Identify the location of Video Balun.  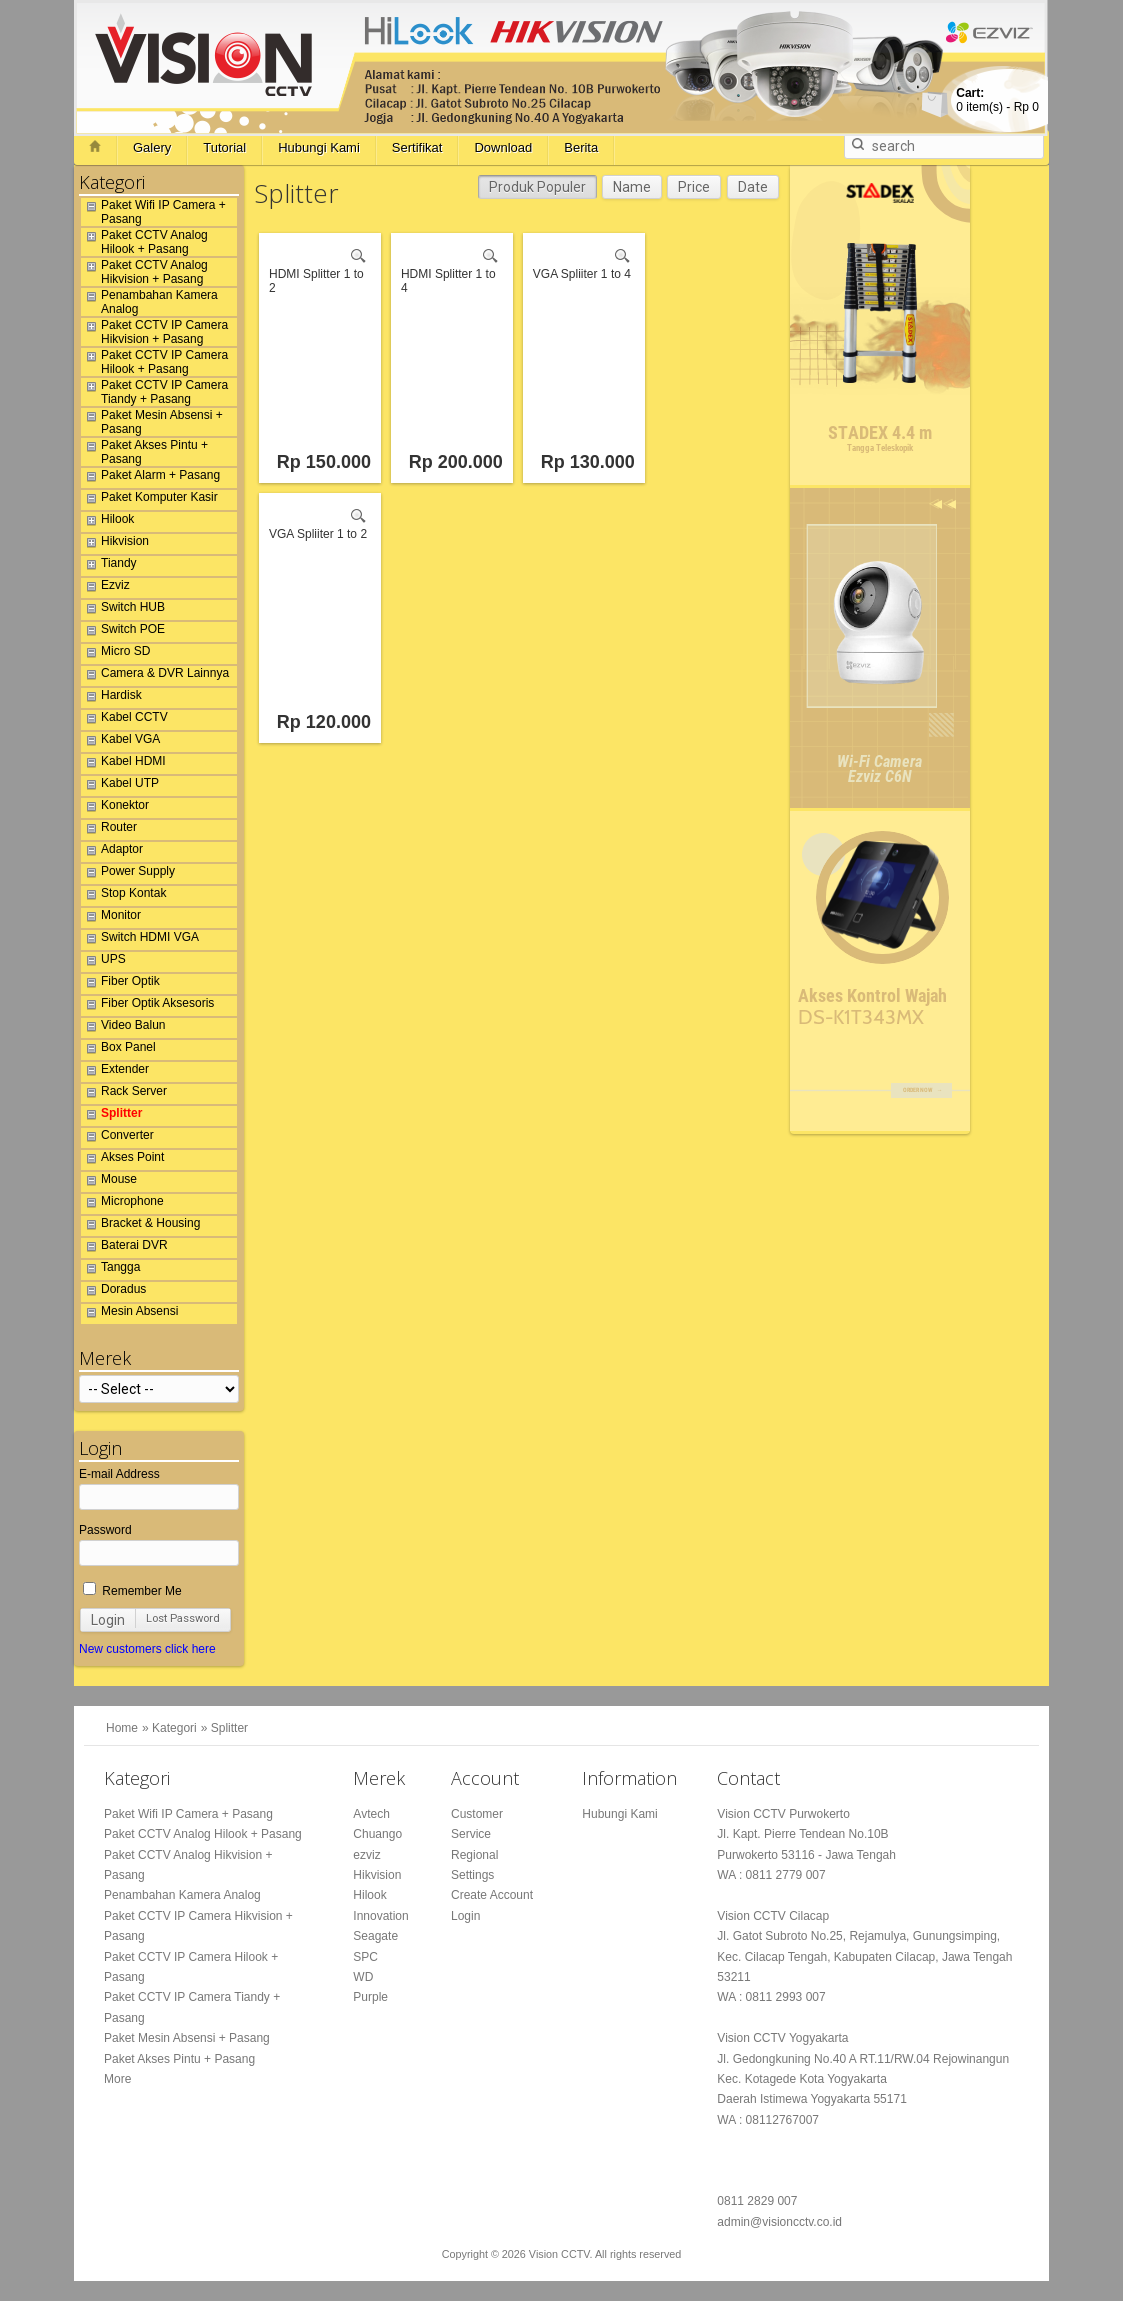
(123, 1028).